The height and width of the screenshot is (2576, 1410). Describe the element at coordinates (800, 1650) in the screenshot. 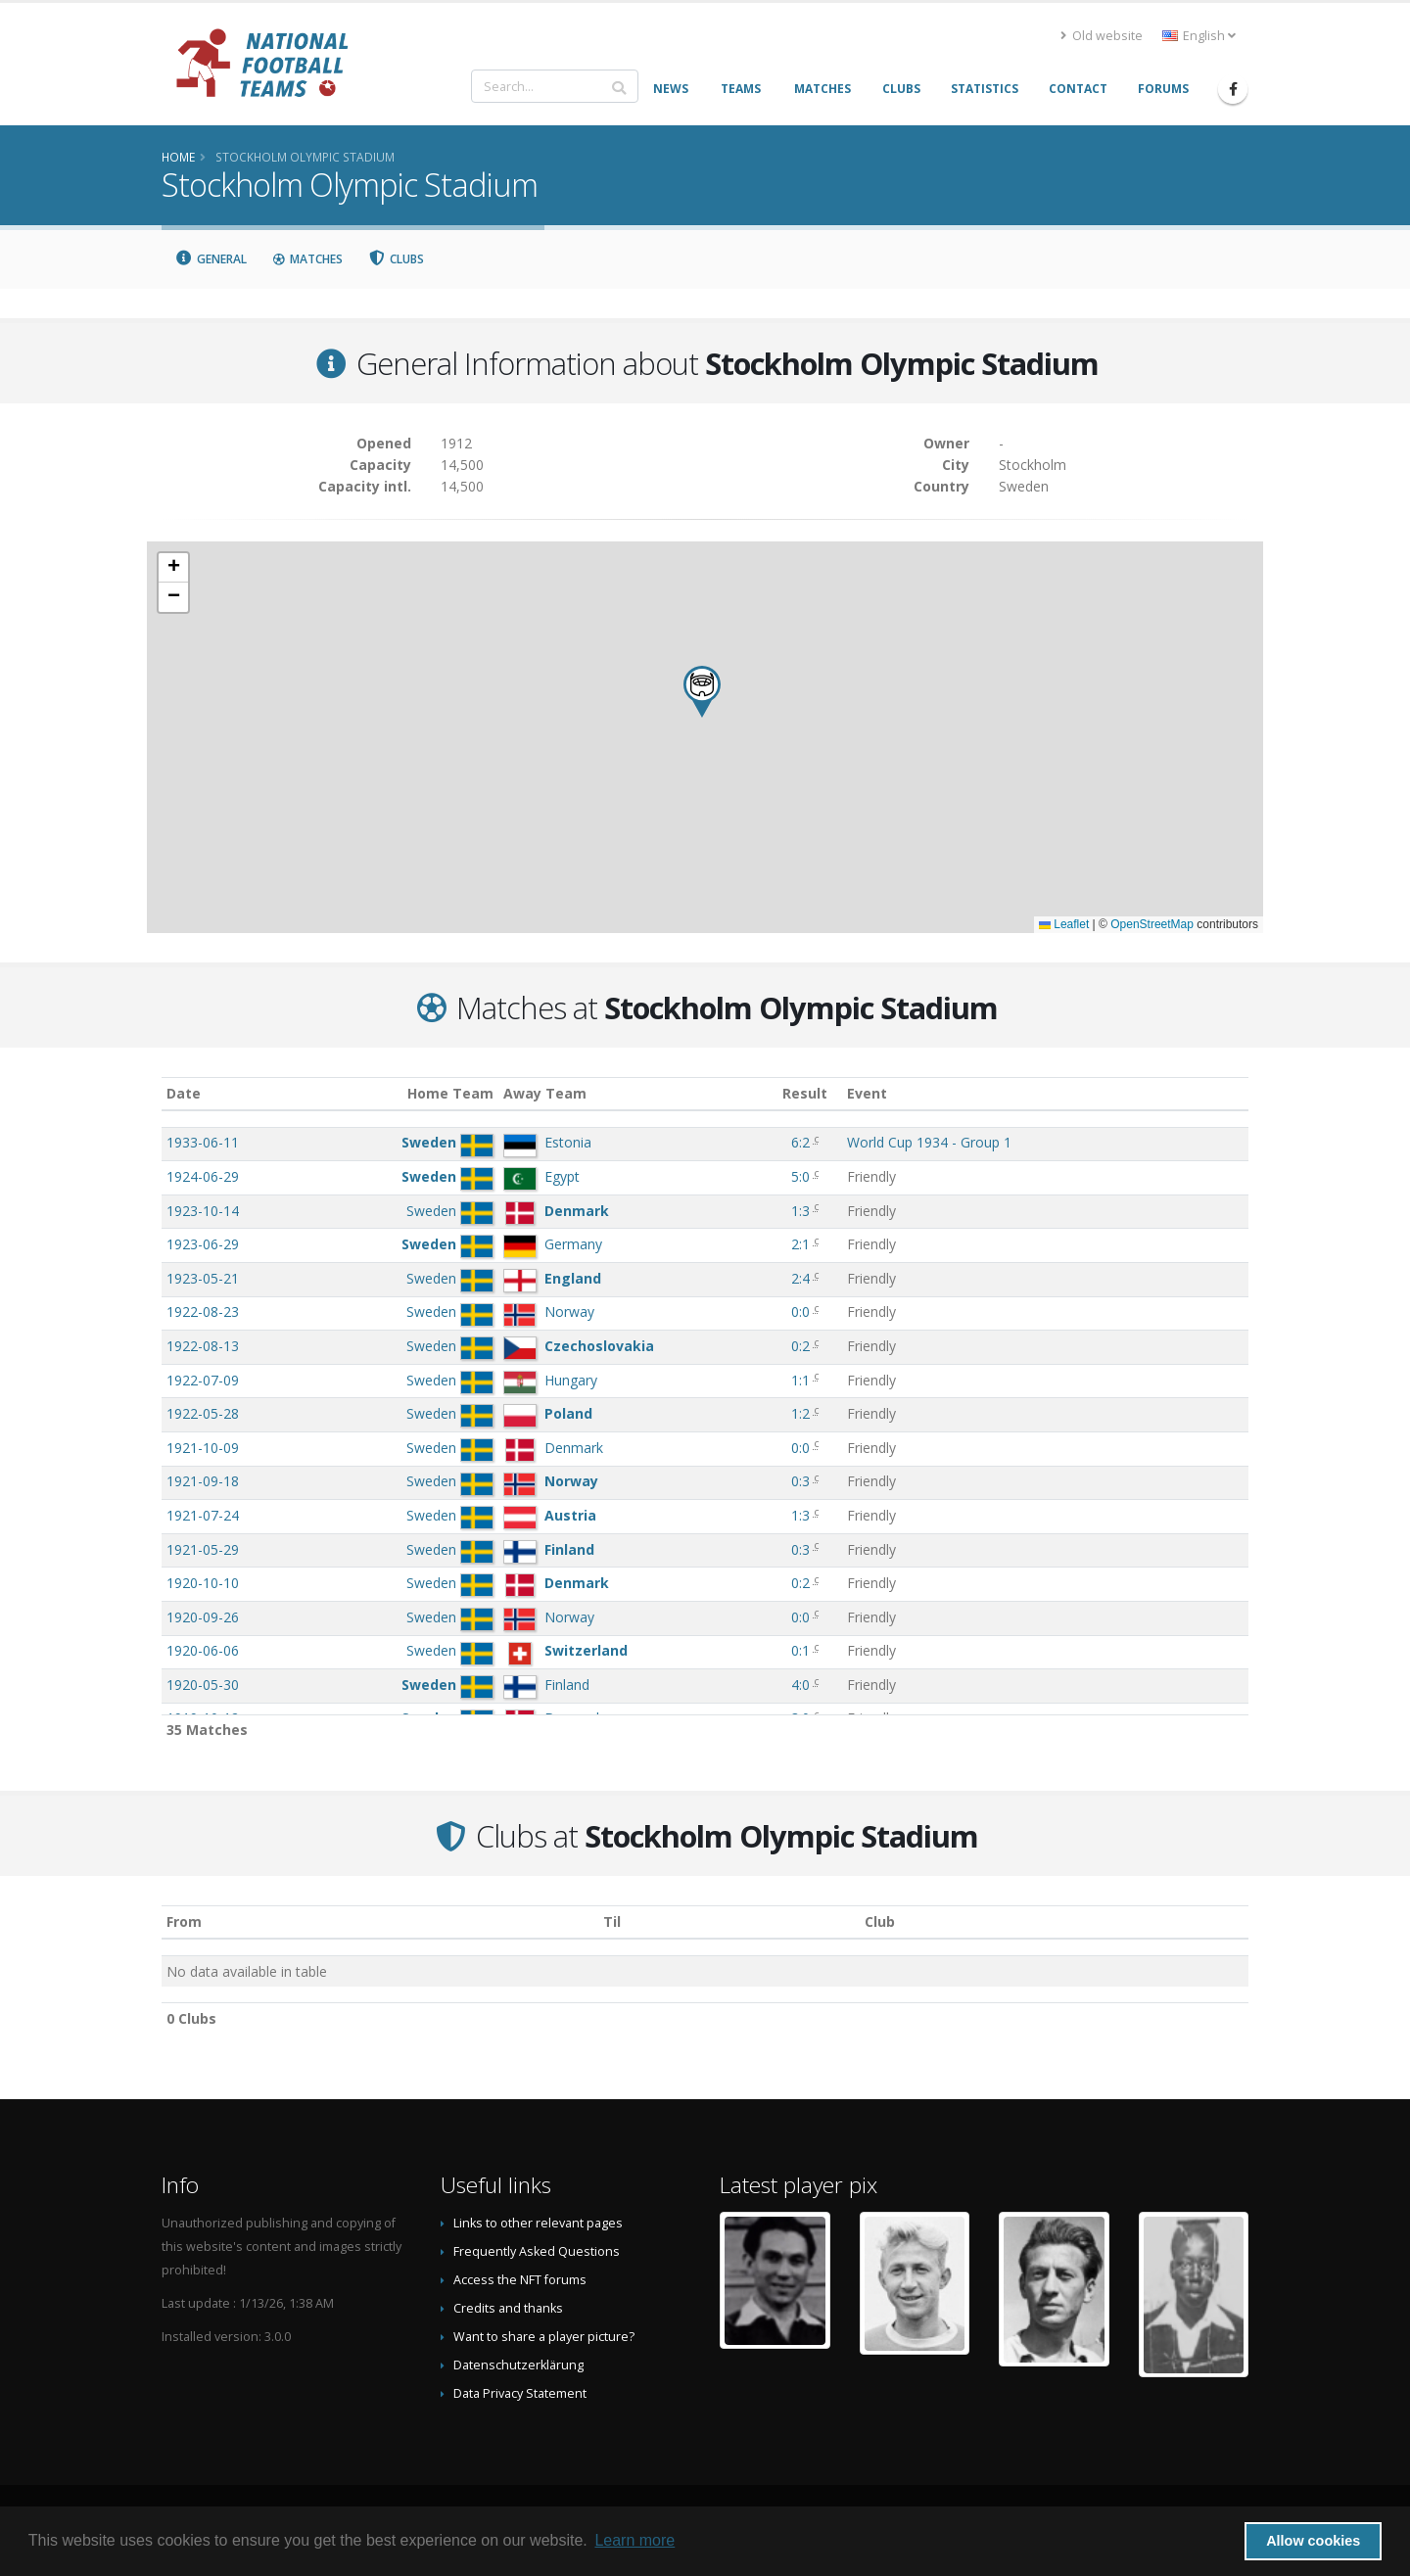

I see `0:1` at that location.